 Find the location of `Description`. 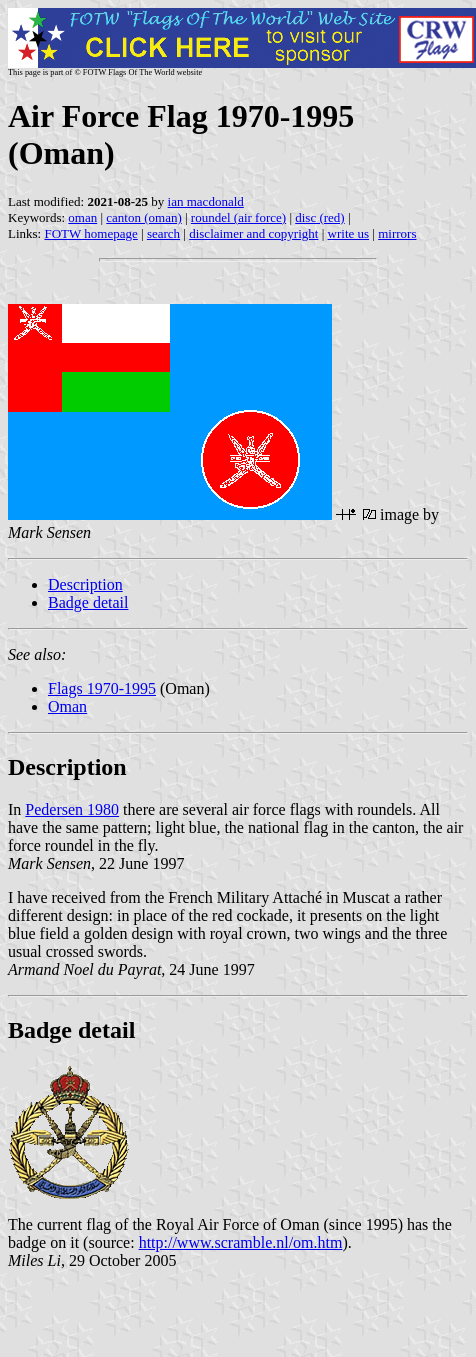

Description is located at coordinates (85, 584).